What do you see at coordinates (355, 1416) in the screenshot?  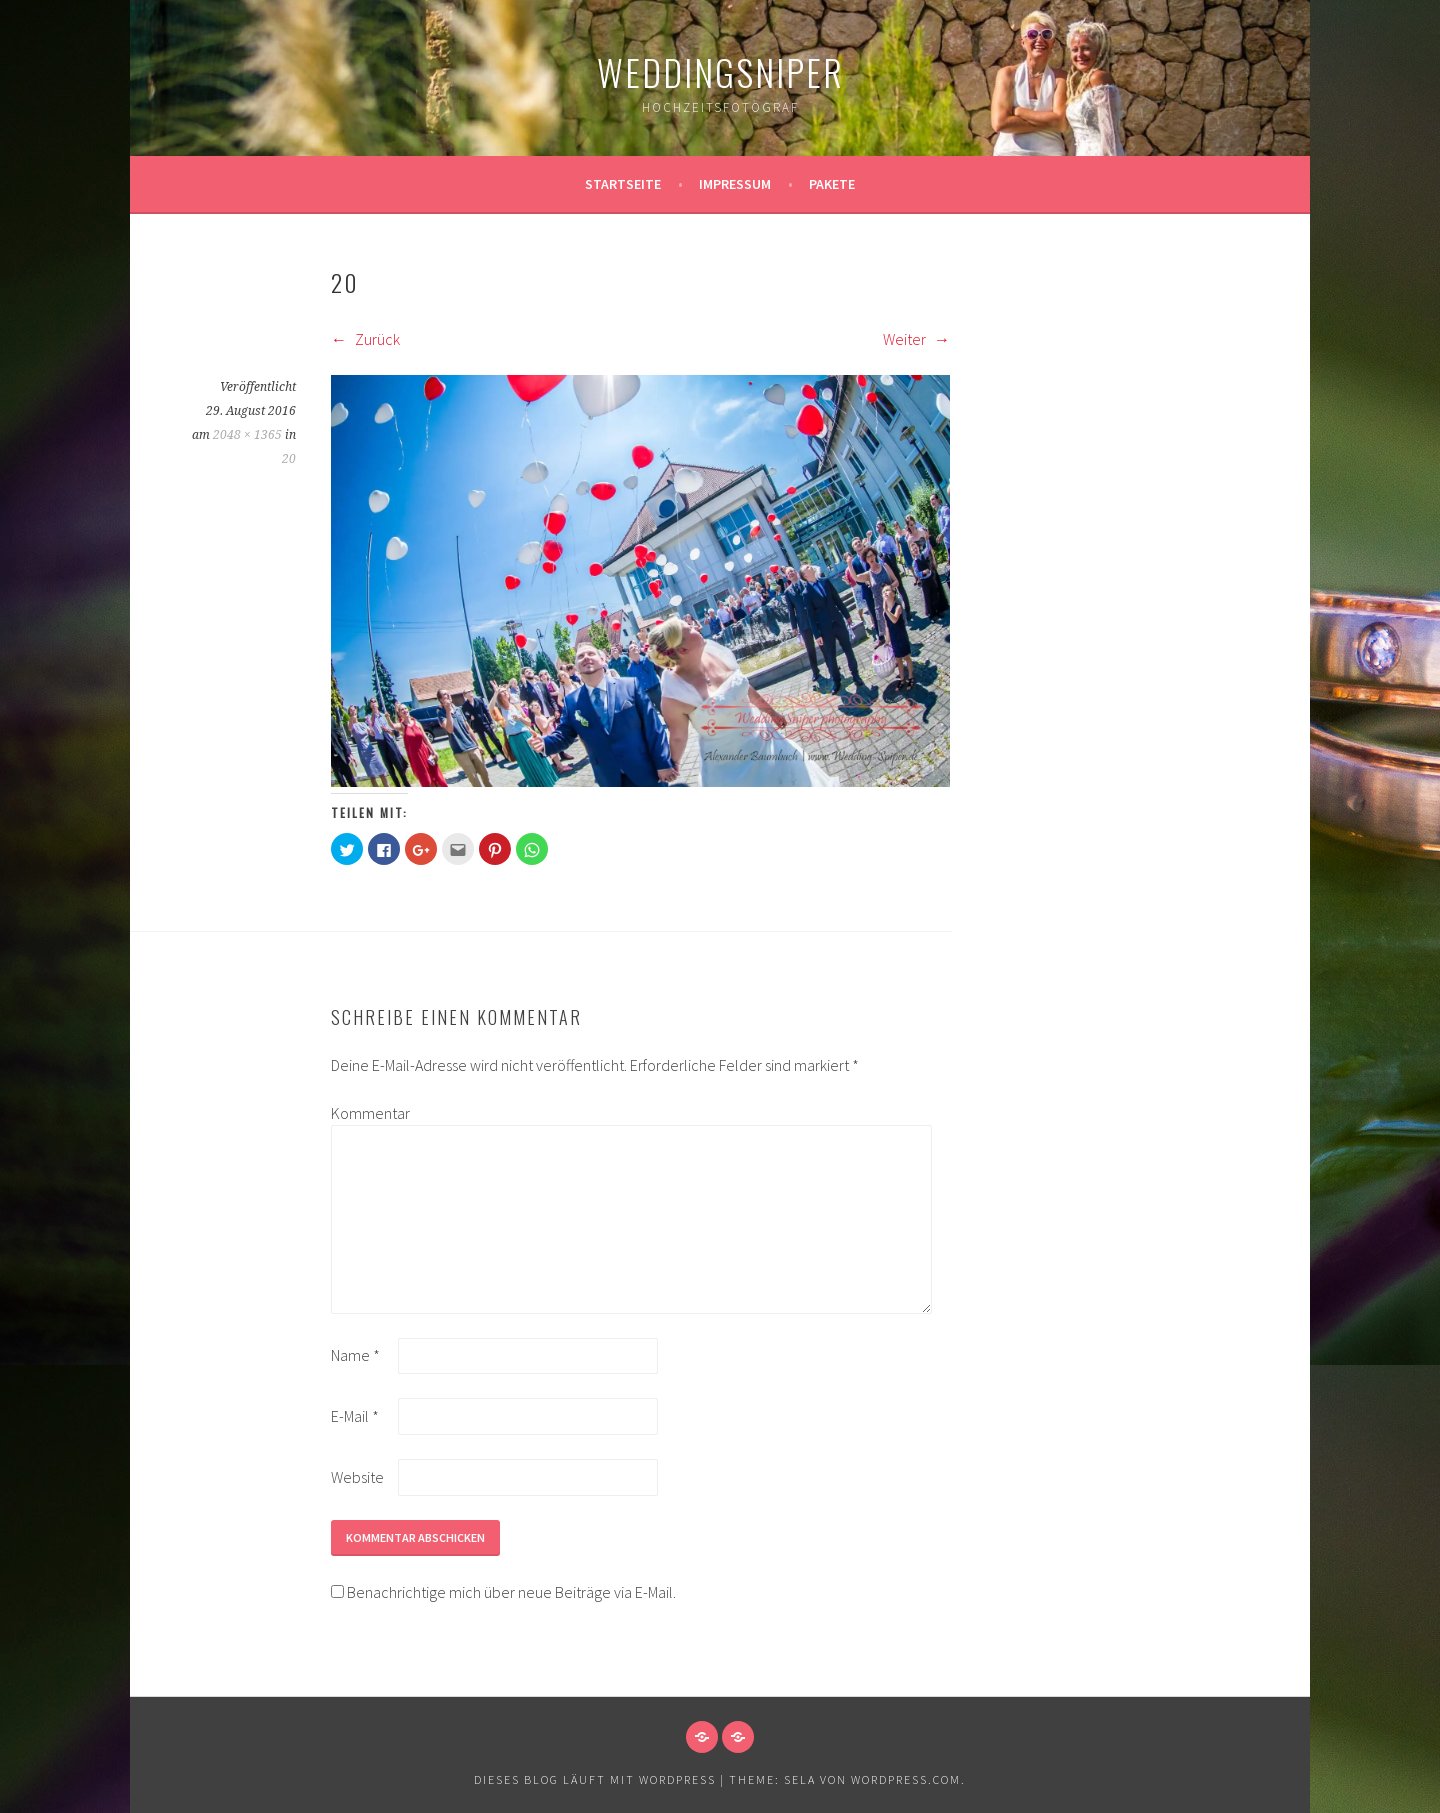 I see `E-Mail` at bounding box center [355, 1416].